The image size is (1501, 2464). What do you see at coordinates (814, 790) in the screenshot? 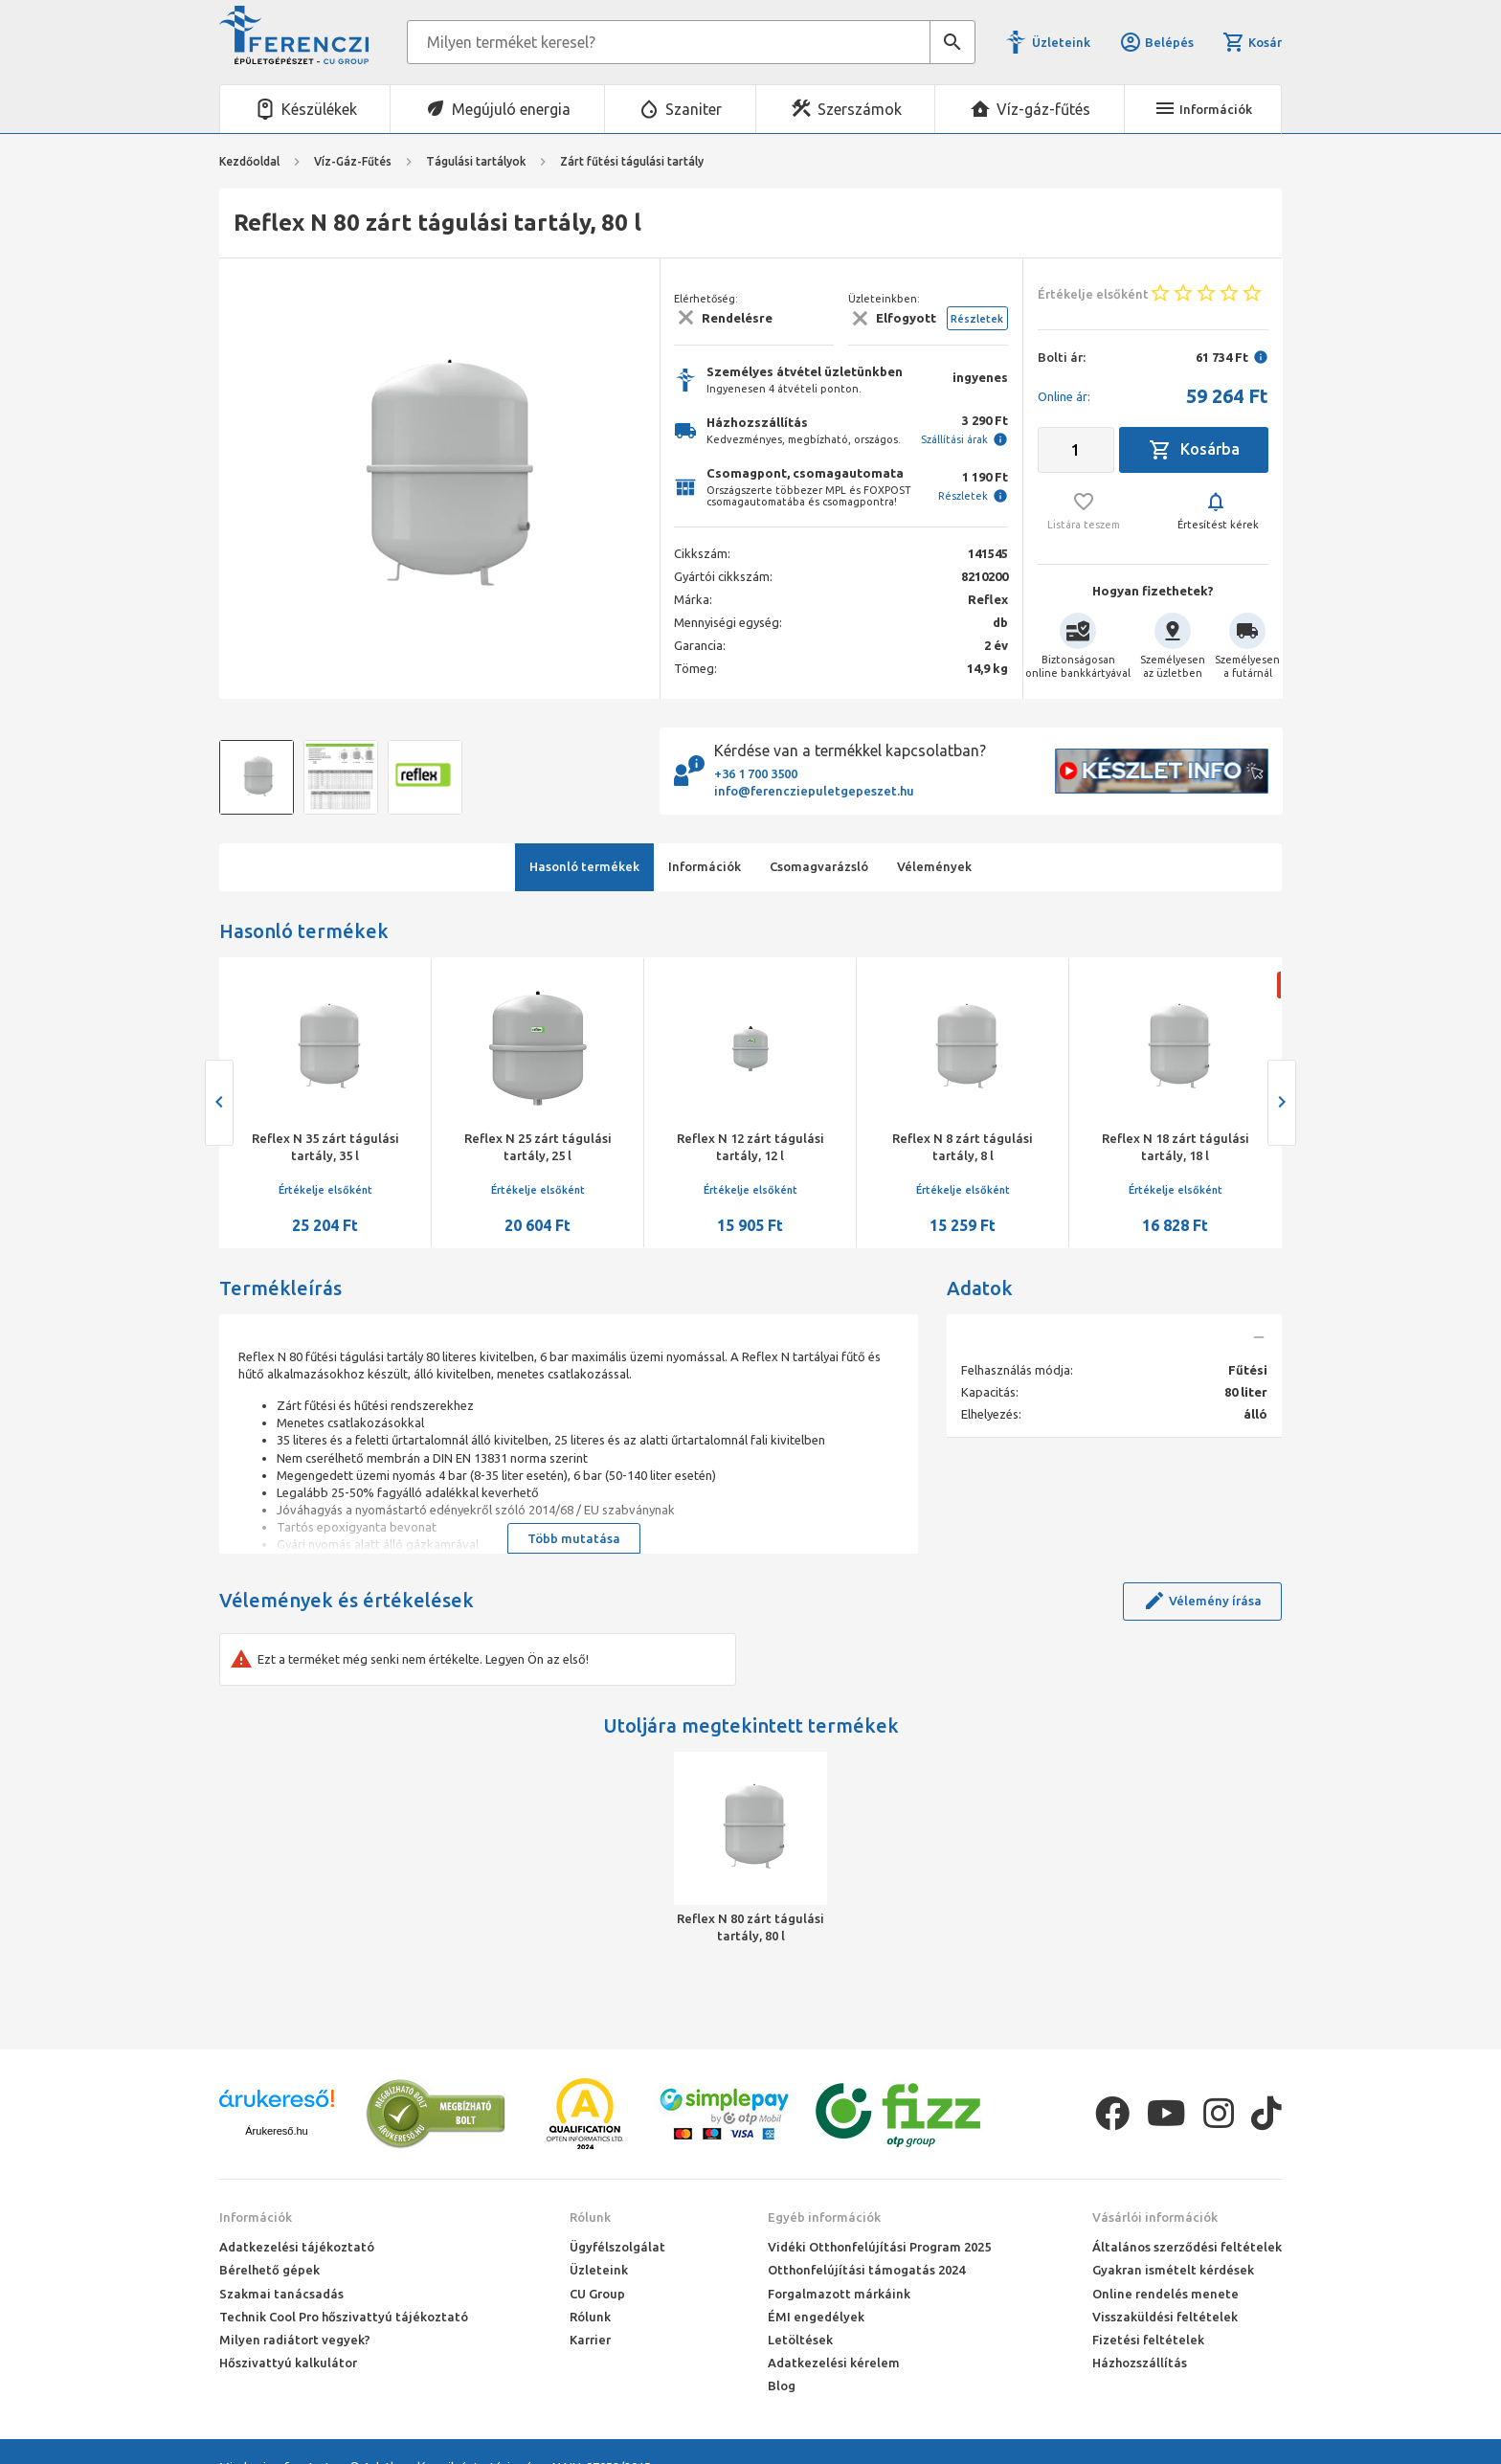
I see `info@ferencziepuletgepeszet.hu` at bounding box center [814, 790].